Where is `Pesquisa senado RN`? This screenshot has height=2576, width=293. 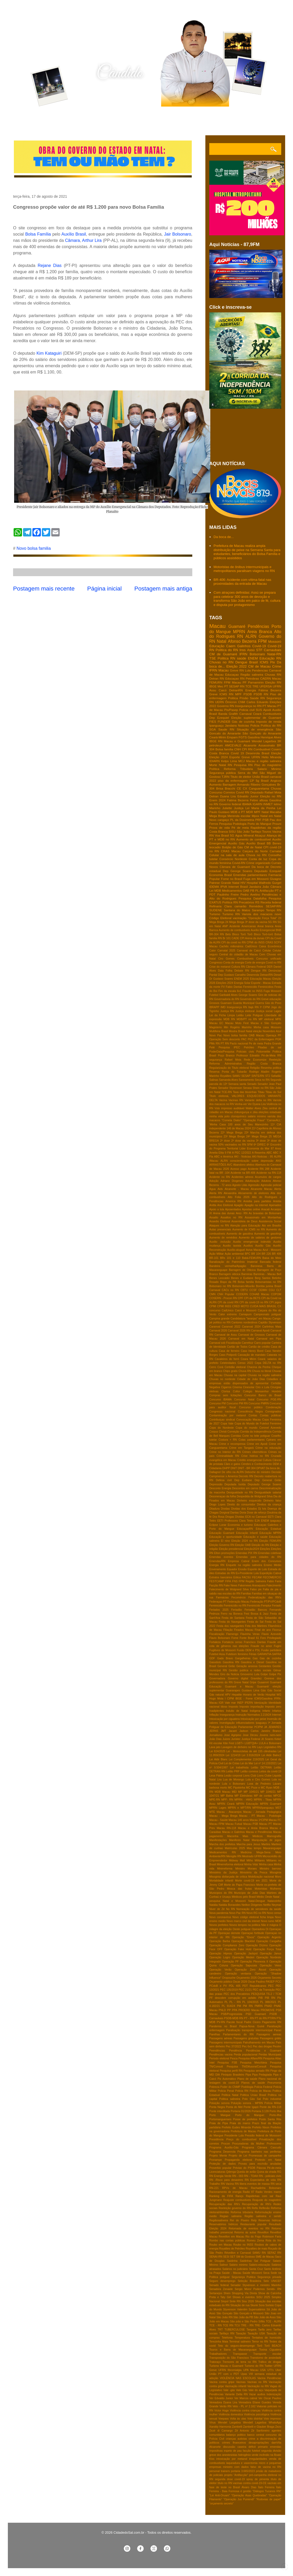 Pesquisa senado RN is located at coordinates (256, 2070).